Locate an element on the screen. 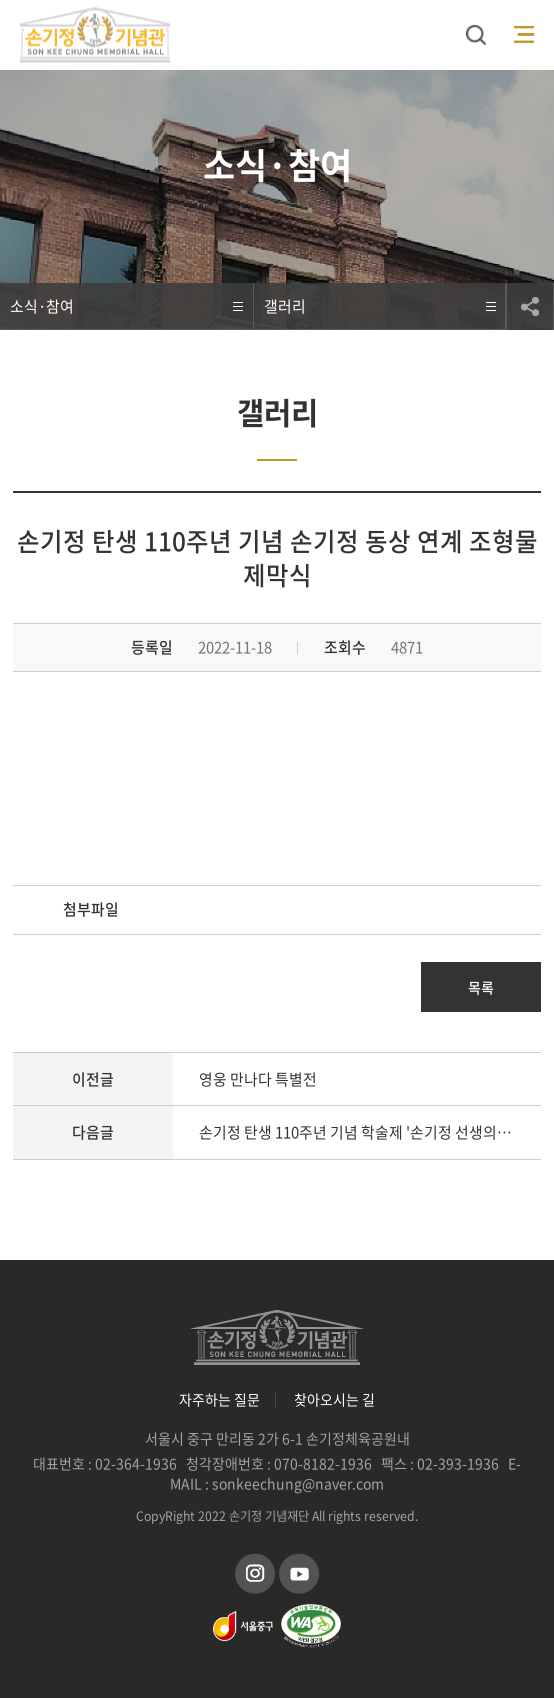  목록 is located at coordinates (481, 987).